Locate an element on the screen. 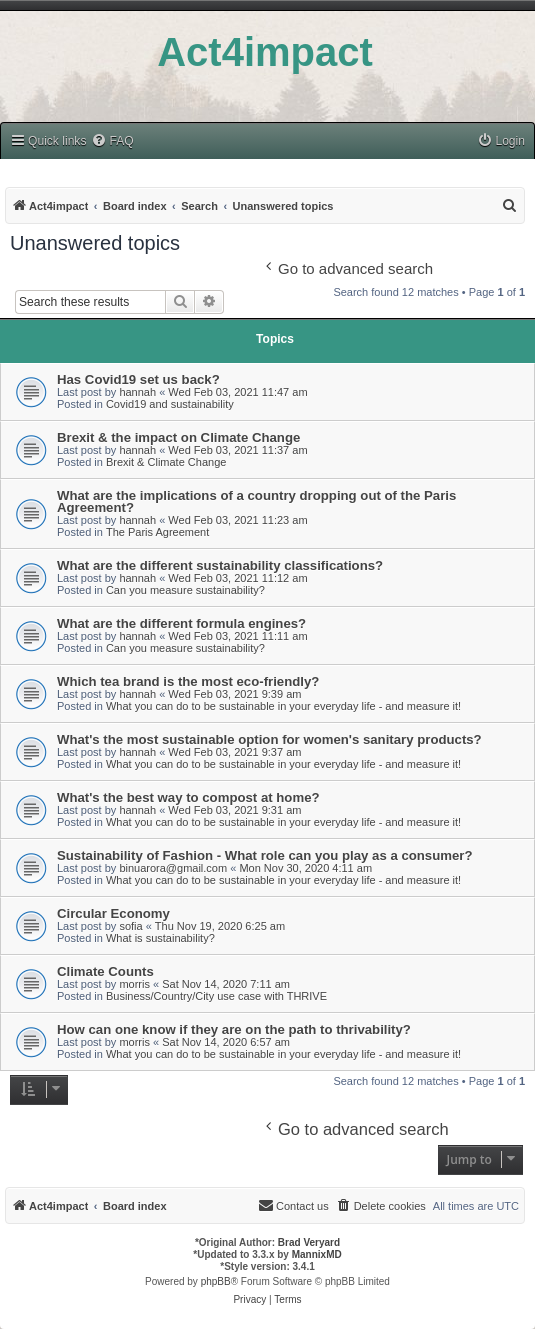  What are the different formula engines? is located at coordinates (181, 623).